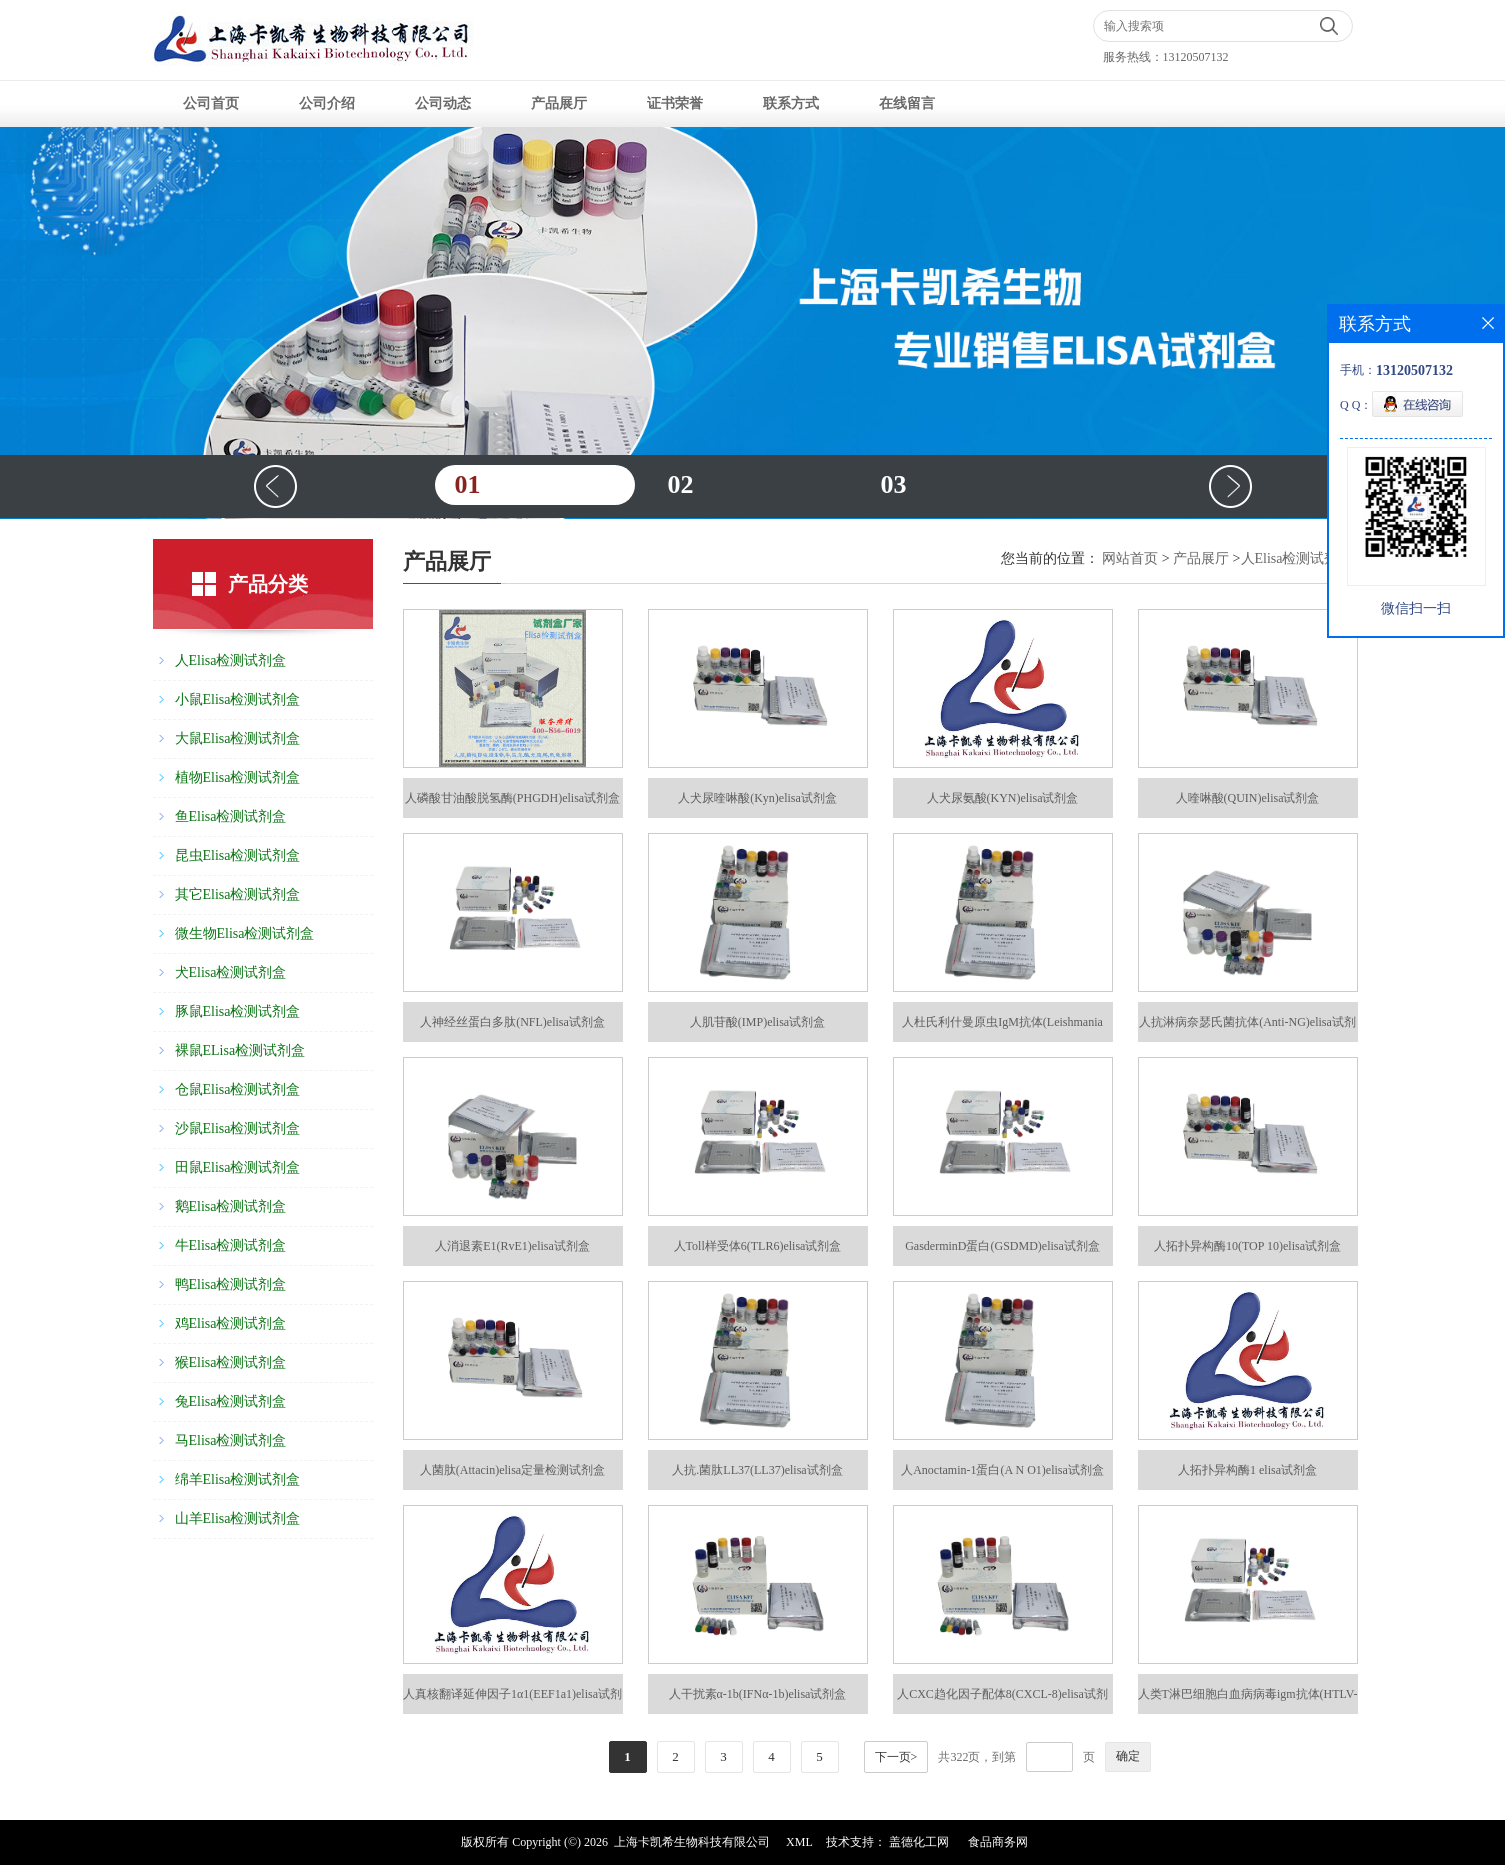 This screenshot has width=1505, height=1865. I want to click on 公司介绍, so click(327, 103).